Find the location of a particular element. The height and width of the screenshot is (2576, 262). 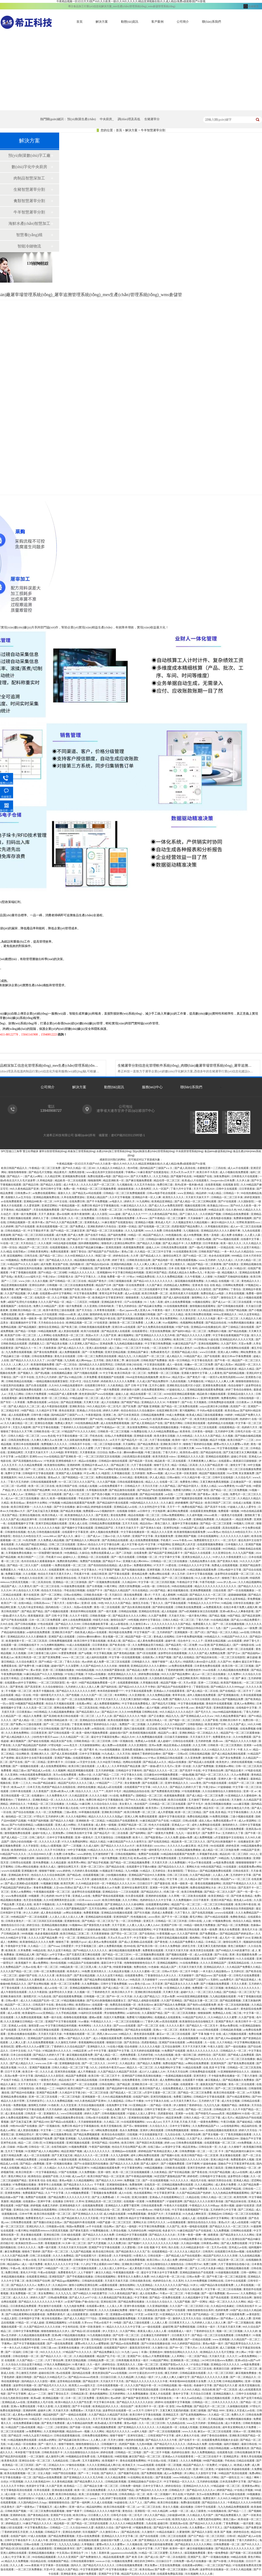

99在线精品视频观看 is located at coordinates (44, 2557).